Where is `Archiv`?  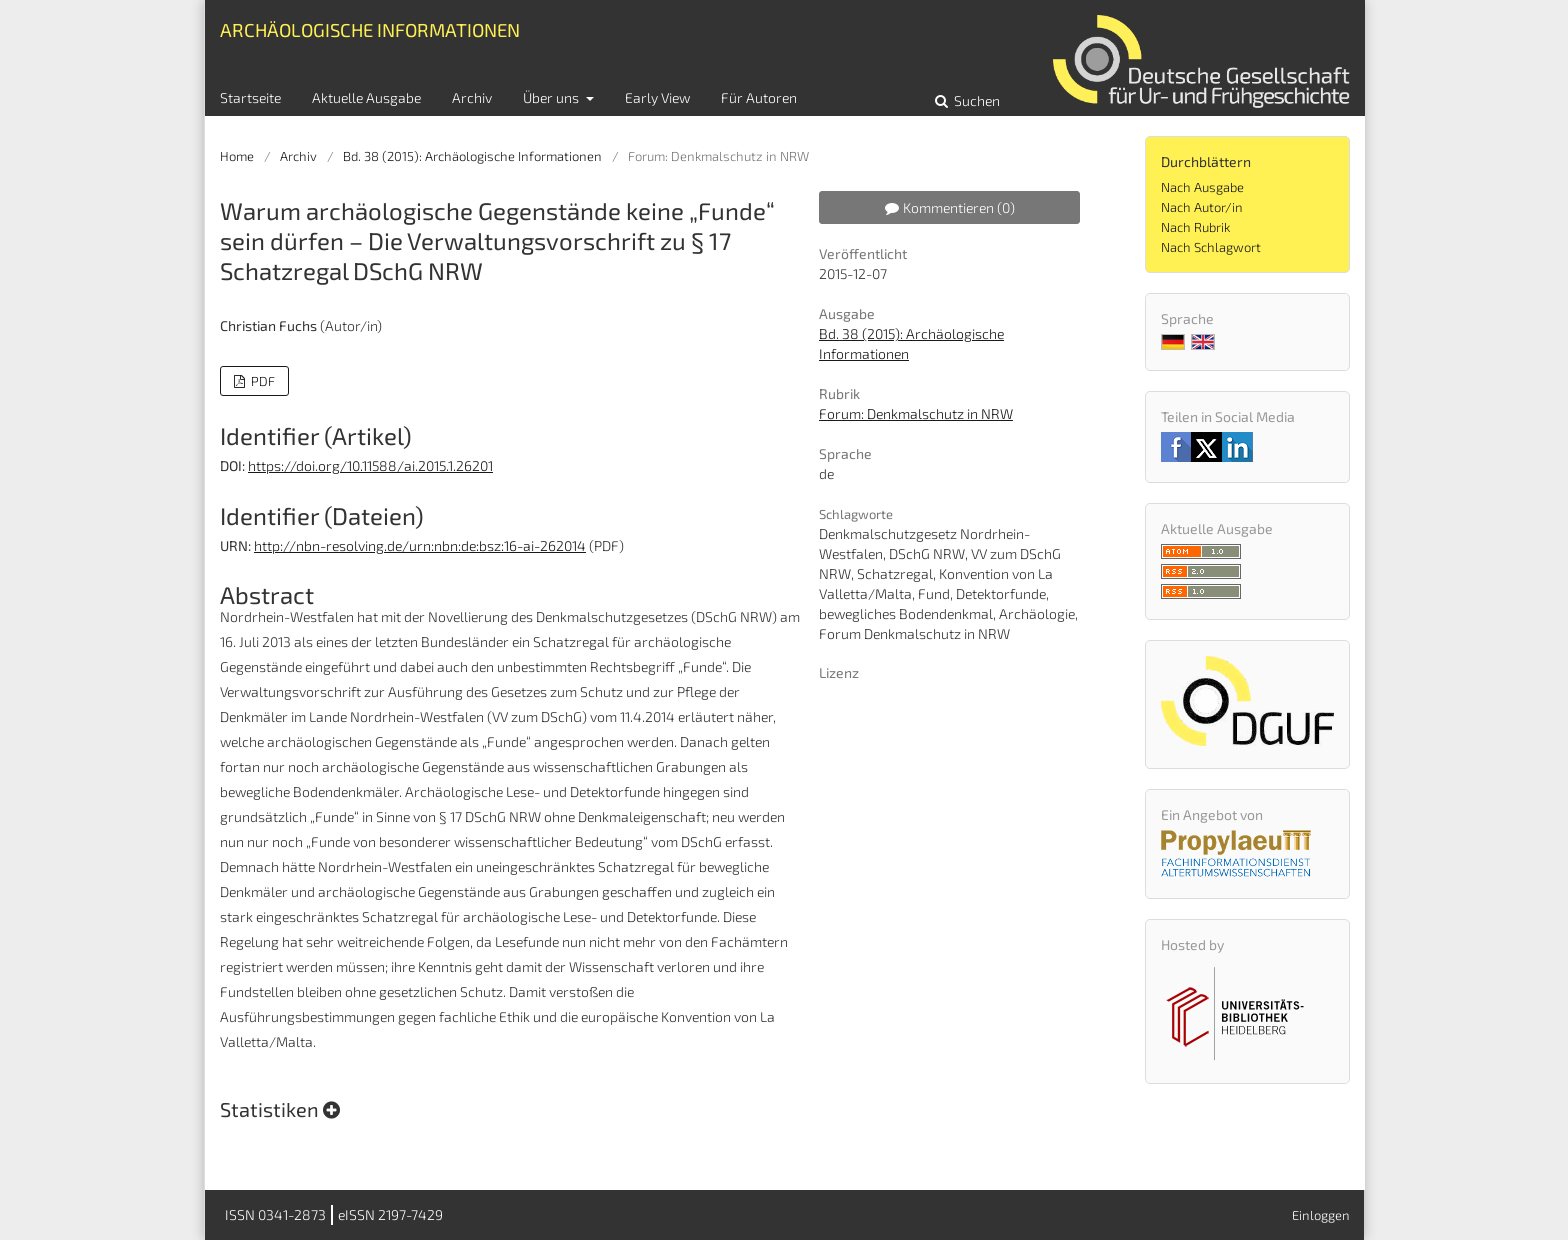 Archiv is located at coordinates (472, 97).